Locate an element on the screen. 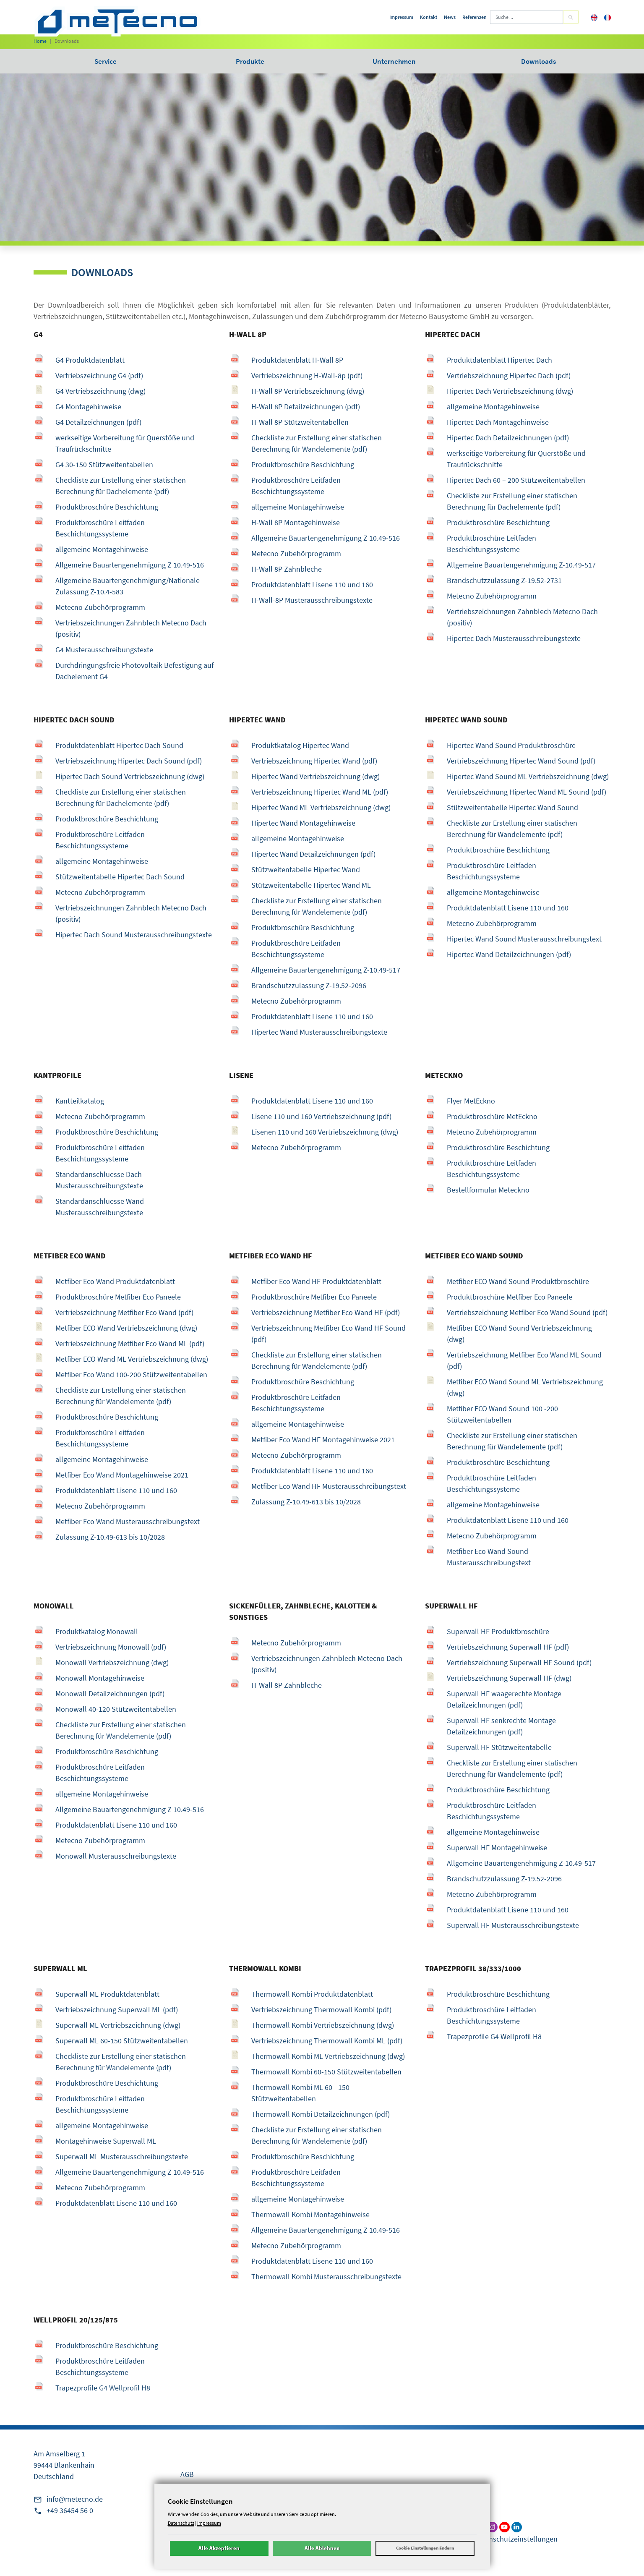 The image size is (644, 2576). Monowall Detailzeichnungen (pdf) is located at coordinates (109, 1693).